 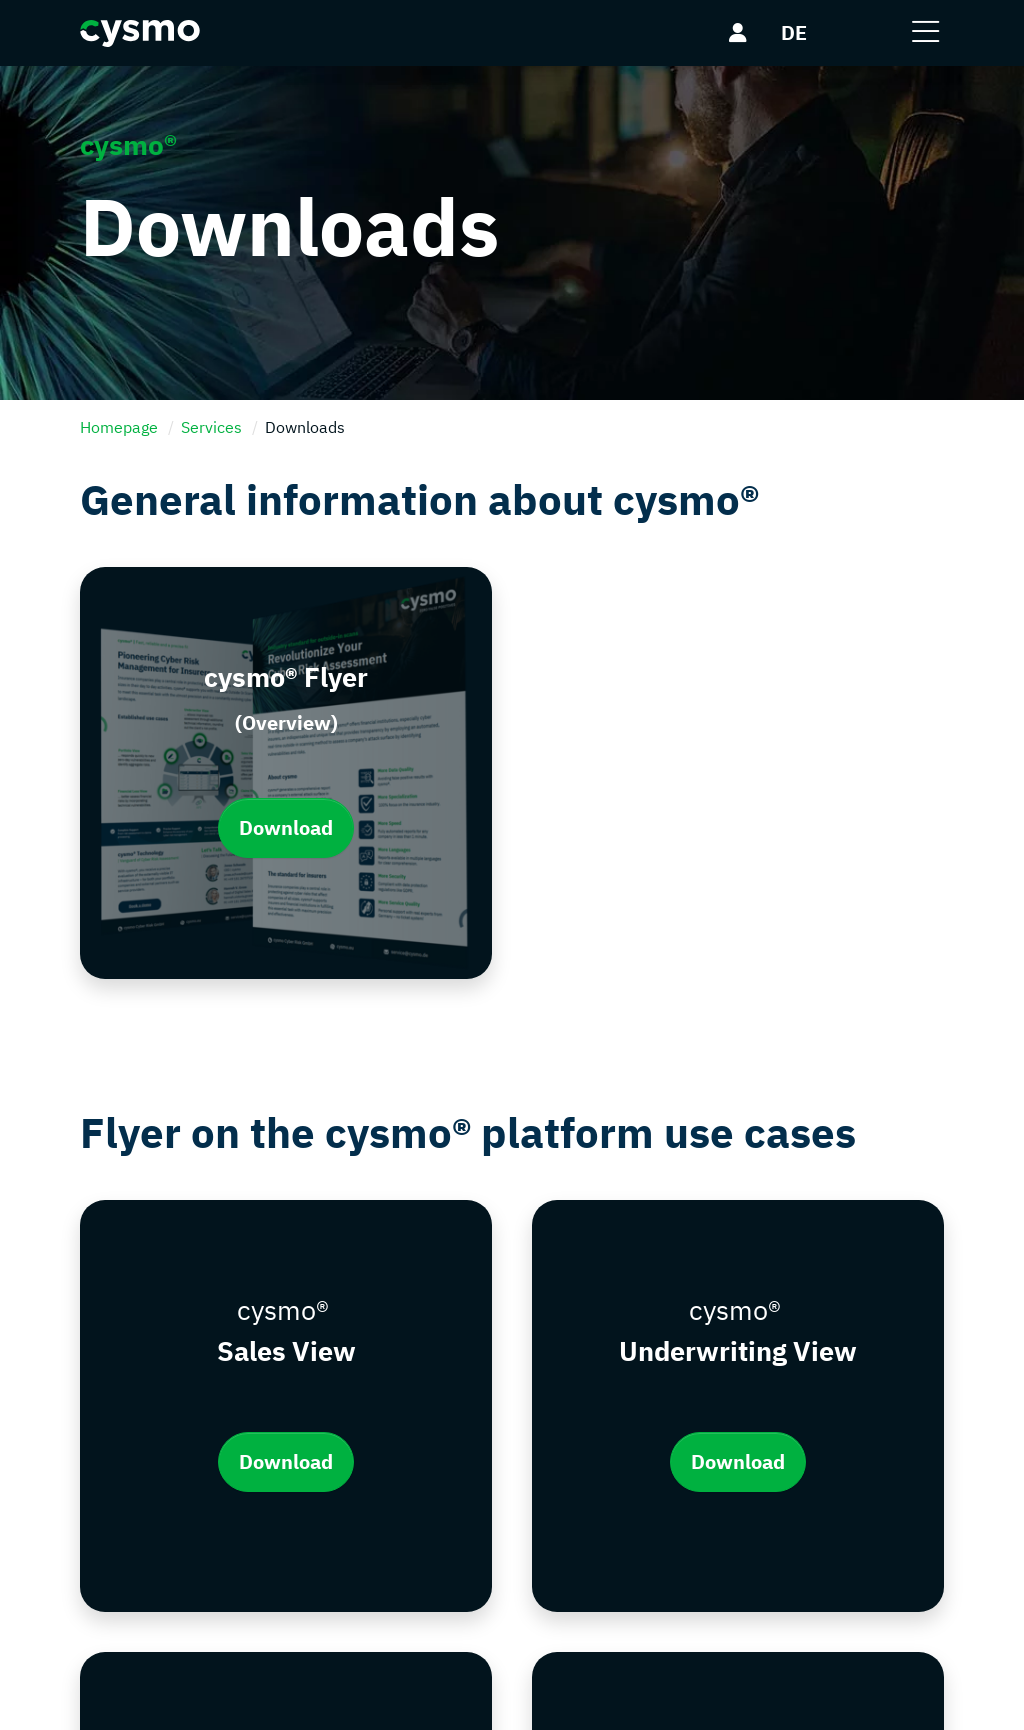 What do you see at coordinates (566, 1414) in the screenshot?
I see `Company` at bounding box center [566, 1414].